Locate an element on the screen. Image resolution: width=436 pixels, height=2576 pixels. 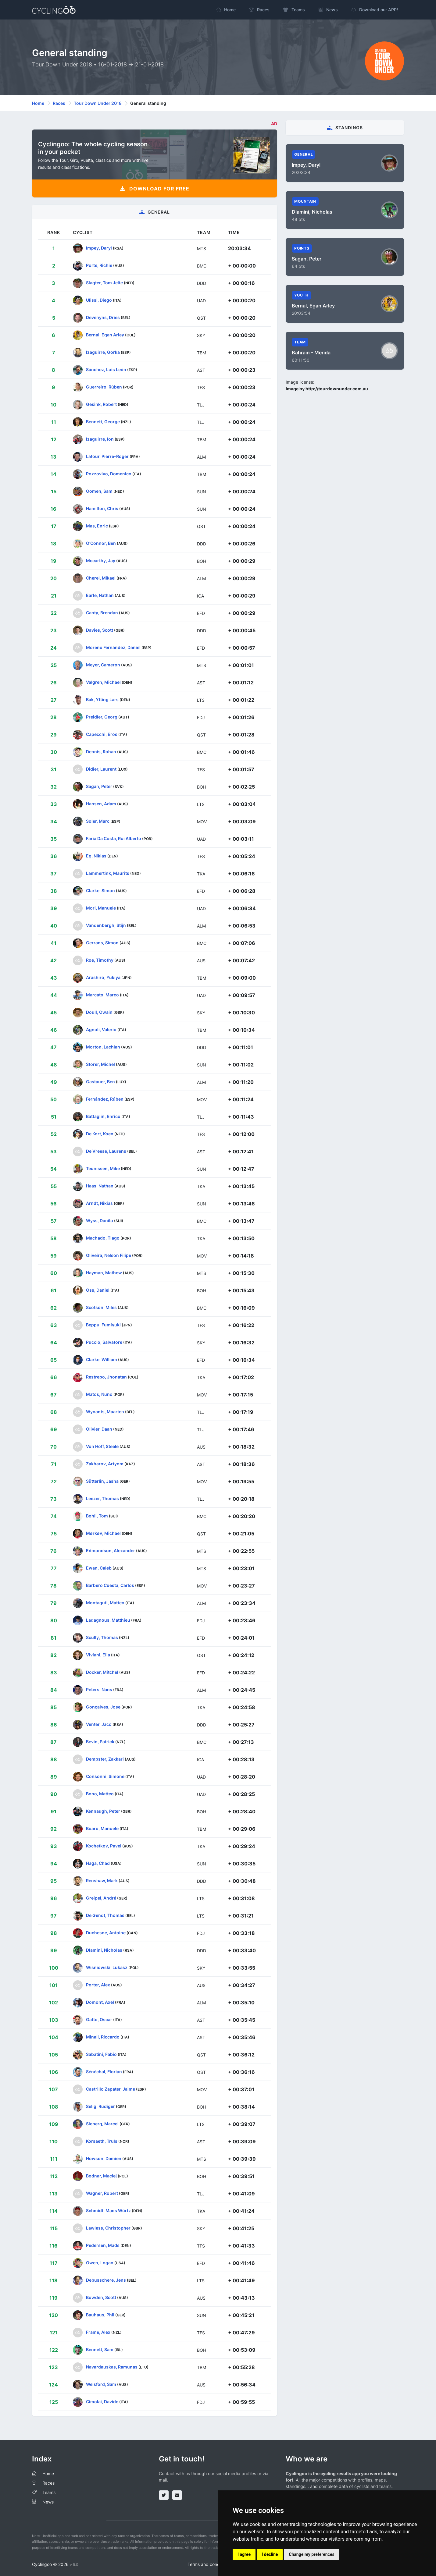
Hayman, Mathew is located at coordinates (104, 1272).